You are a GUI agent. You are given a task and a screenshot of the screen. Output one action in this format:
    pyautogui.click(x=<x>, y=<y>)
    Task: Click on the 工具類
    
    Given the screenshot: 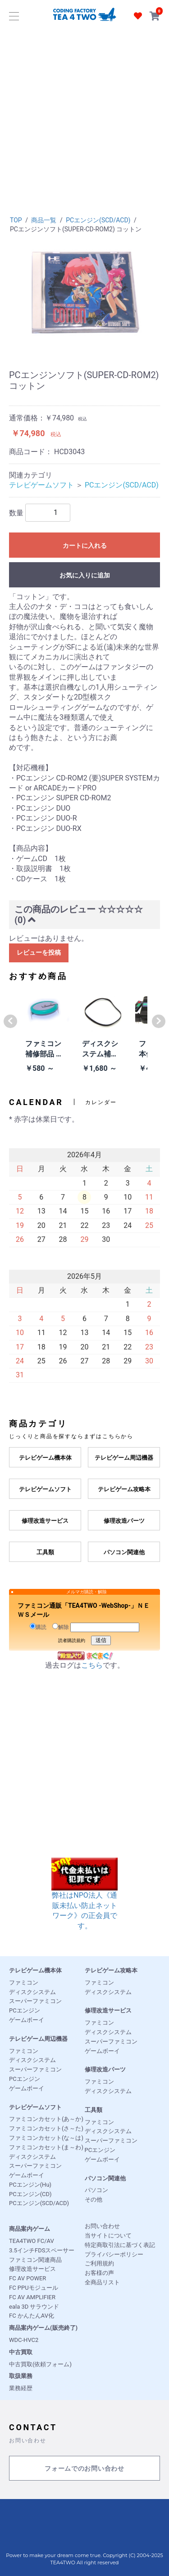 What is the action you would take?
    pyautogui.click(x=93, y=2110)
    